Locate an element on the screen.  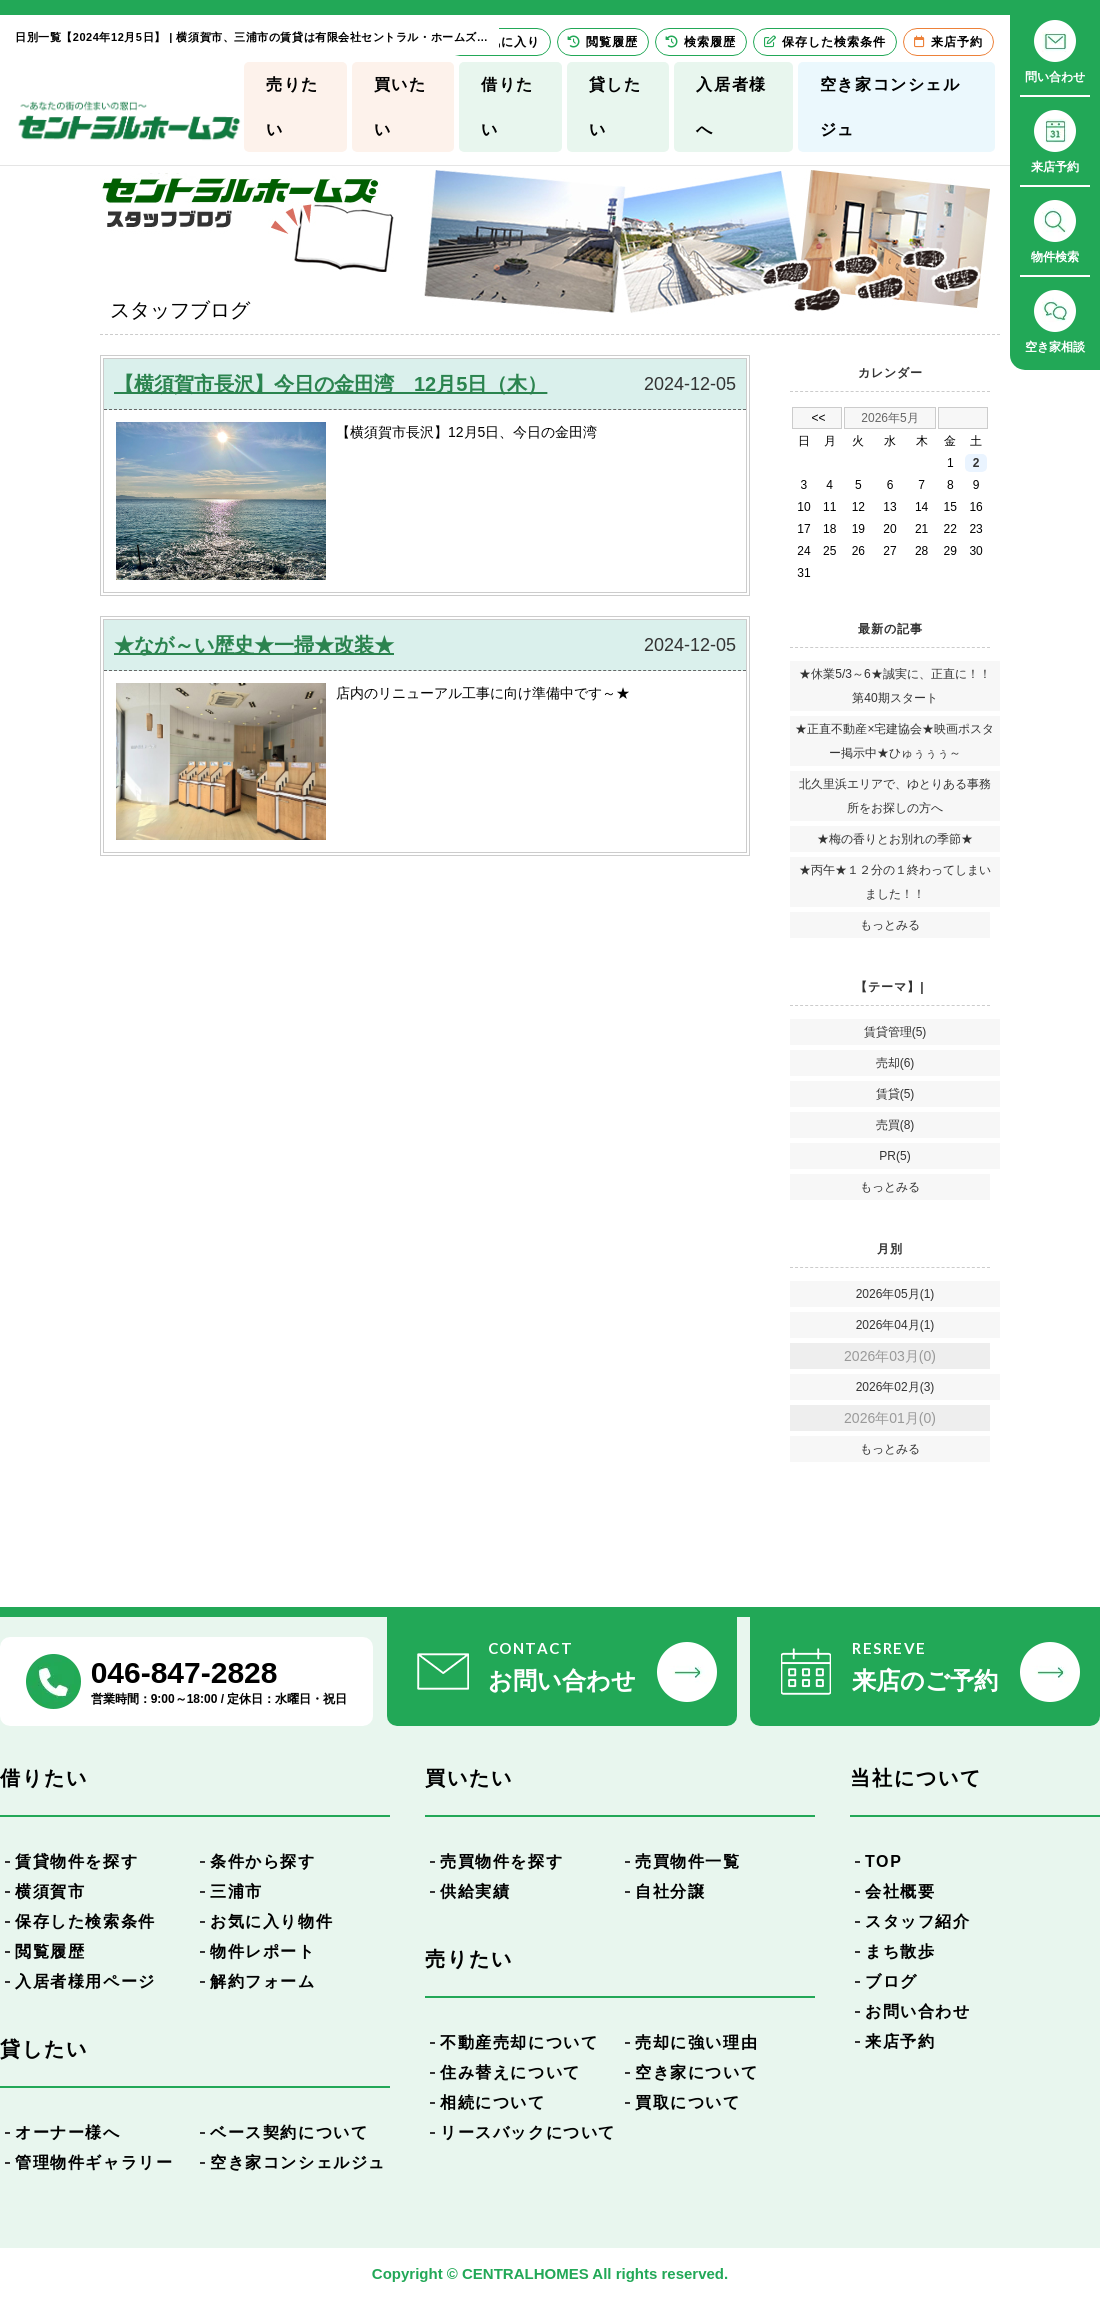
お気に入り物件 is located at coordinates (271, 1921).